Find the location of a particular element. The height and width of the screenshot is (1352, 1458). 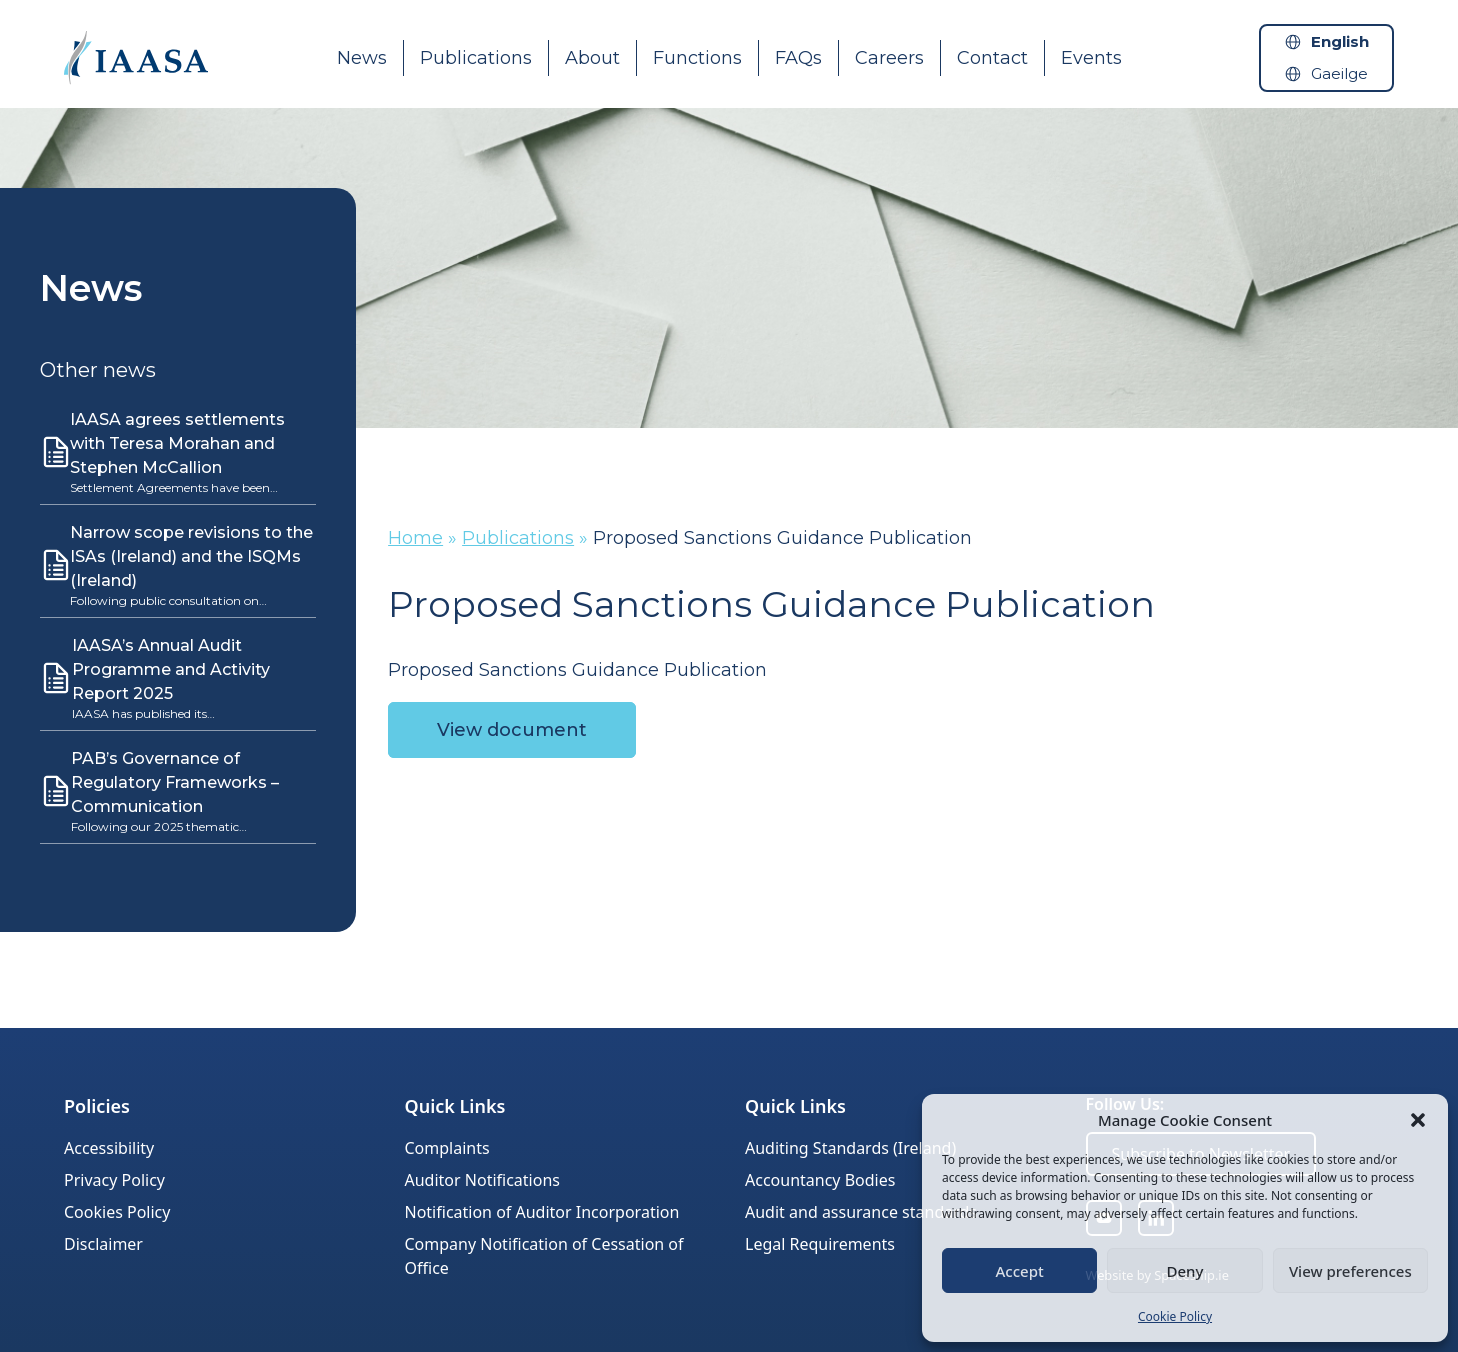

Home is located at coordinates (415, 538).